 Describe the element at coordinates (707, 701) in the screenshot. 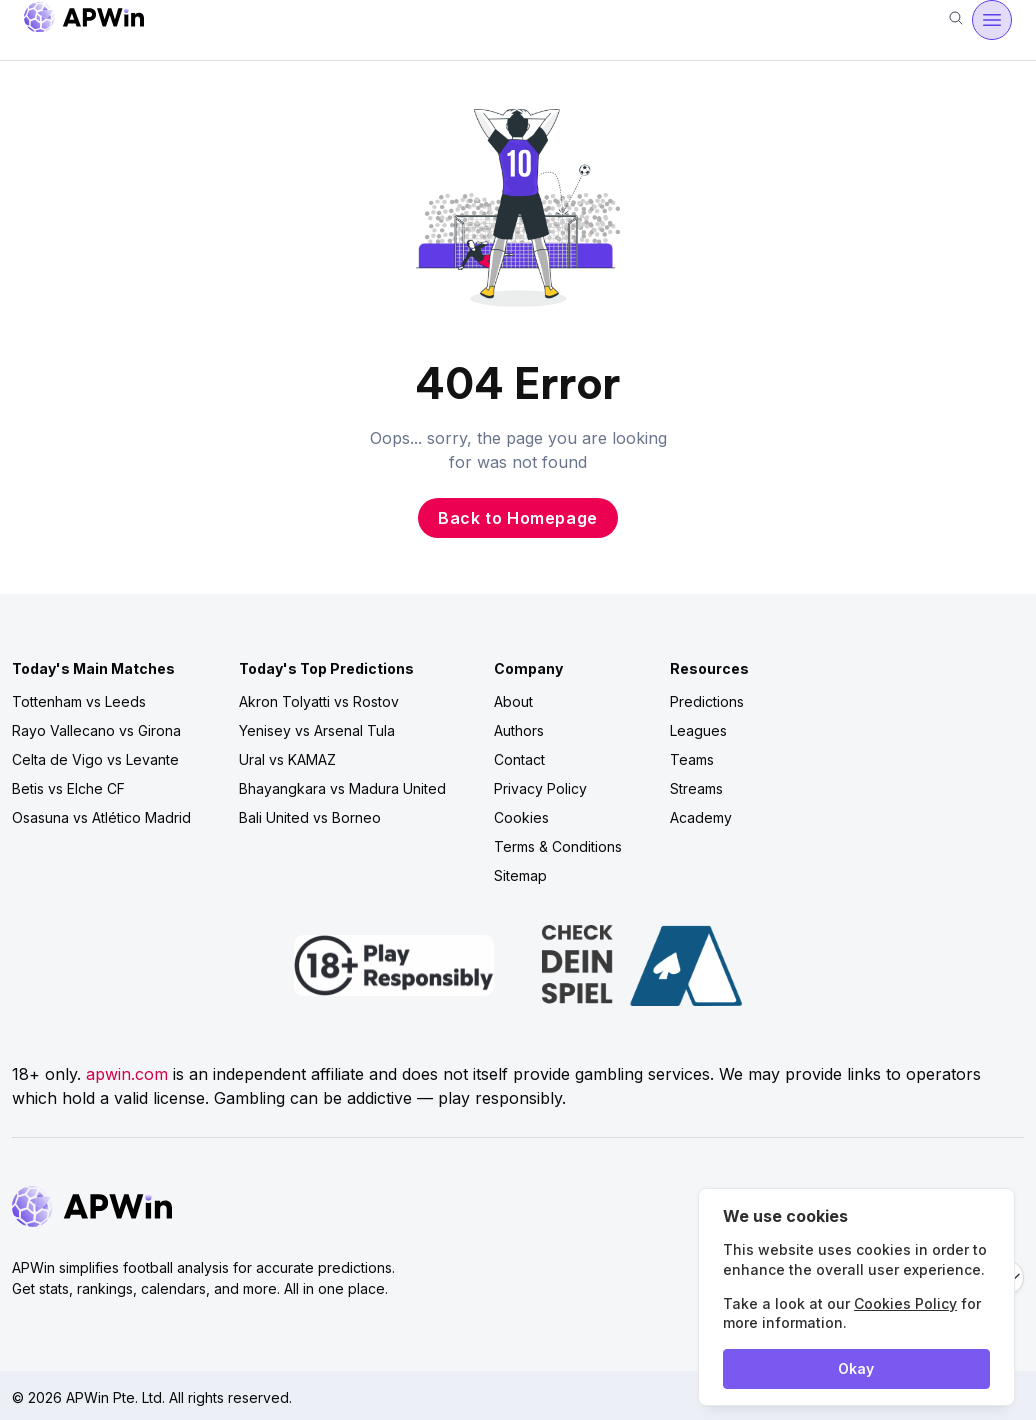

I see `Predictions` at that location.